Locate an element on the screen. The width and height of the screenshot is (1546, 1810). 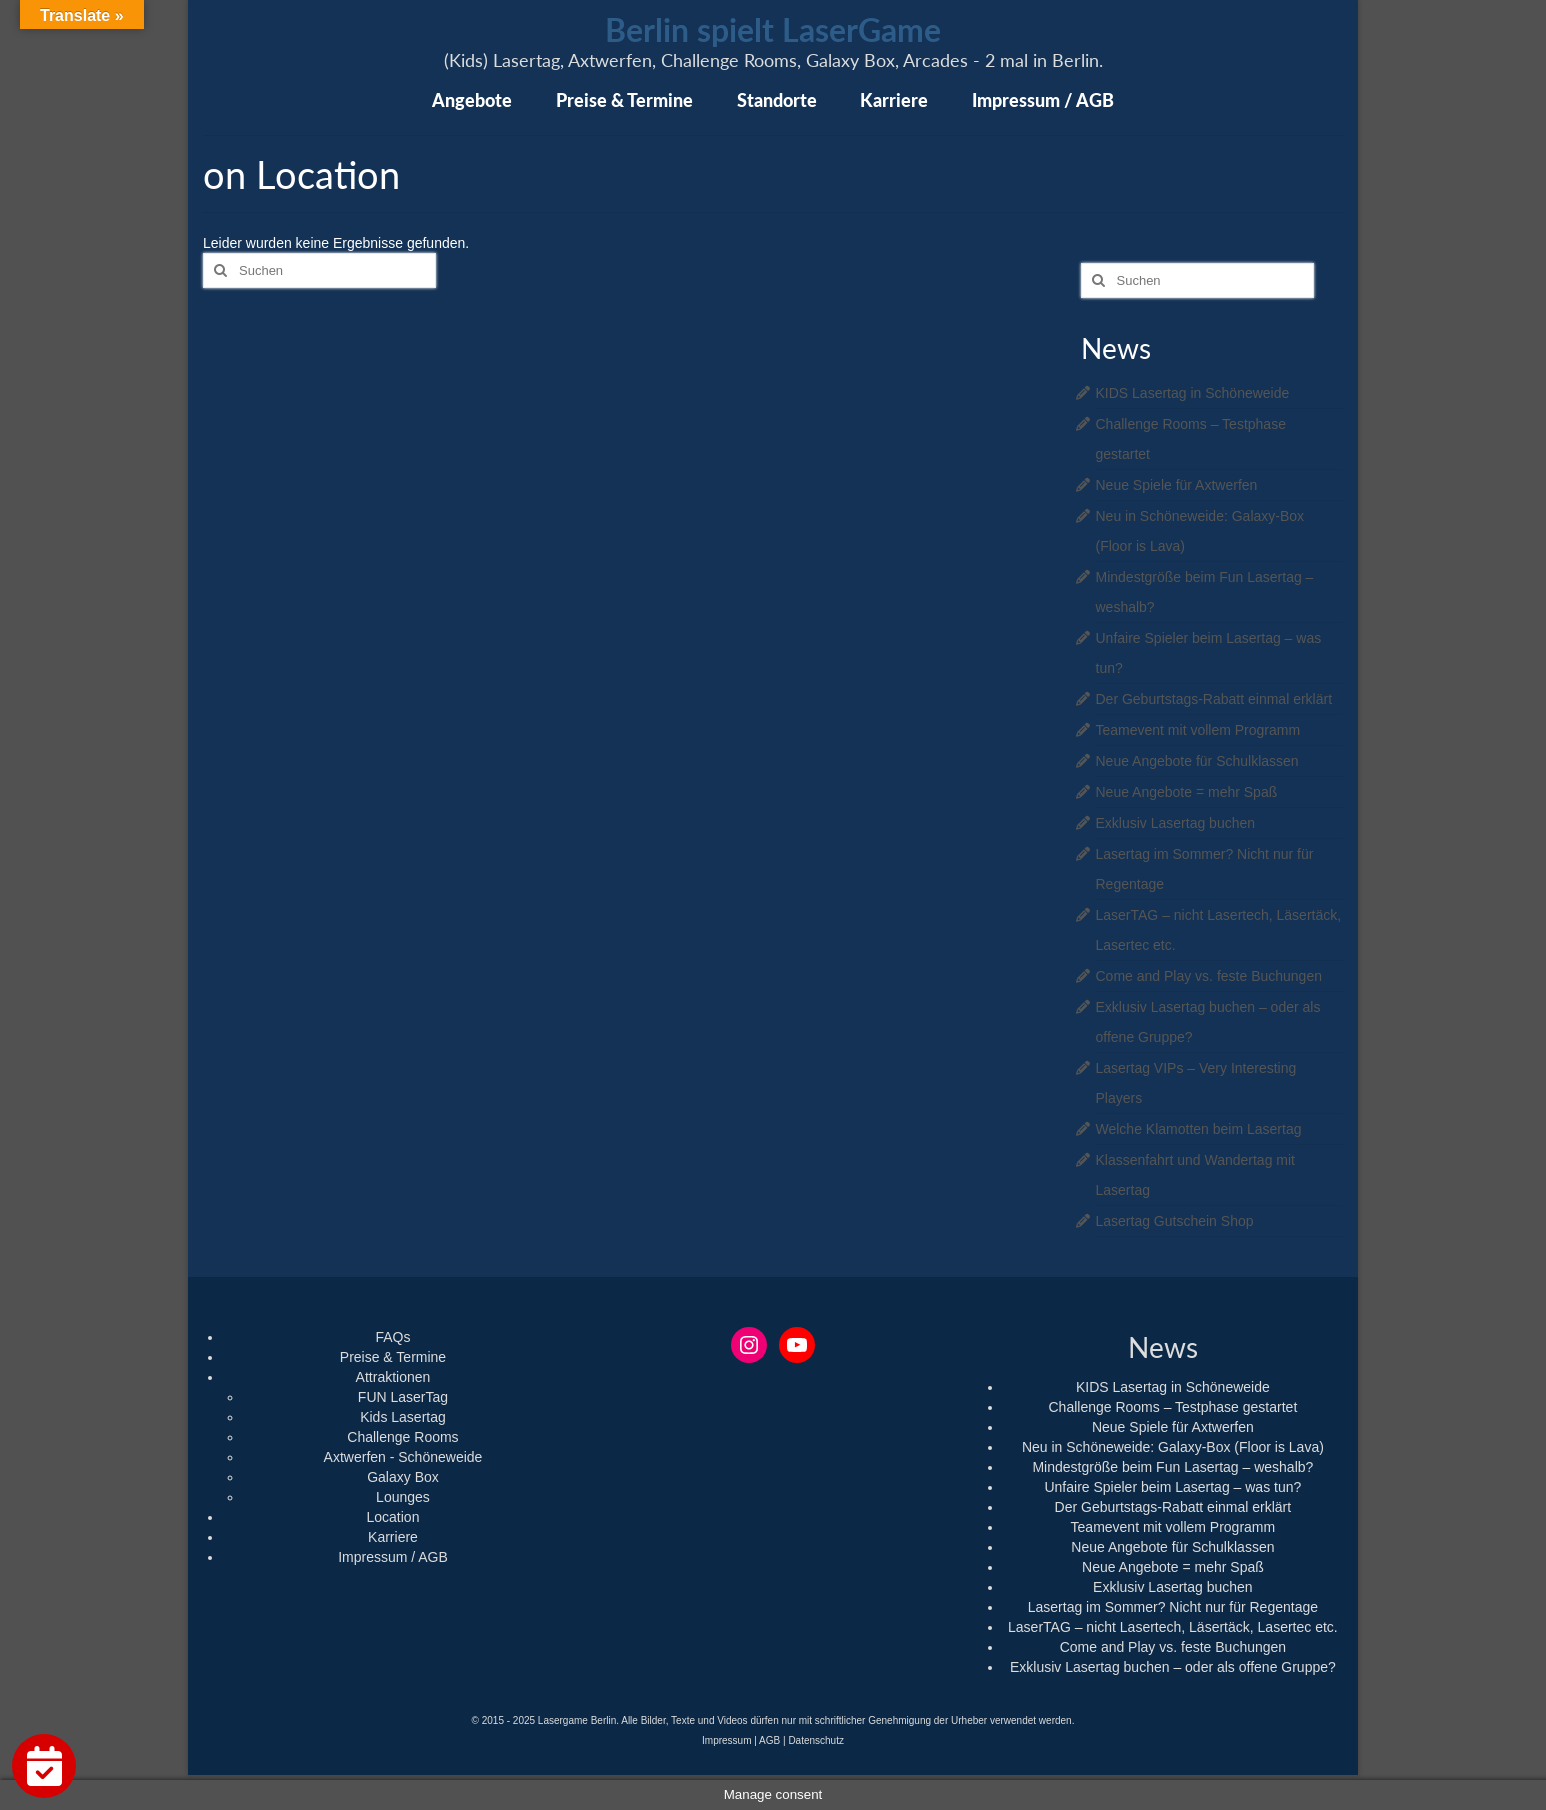
Come and Play vs. feste Buchungen is located at coordinates (1209, 976).